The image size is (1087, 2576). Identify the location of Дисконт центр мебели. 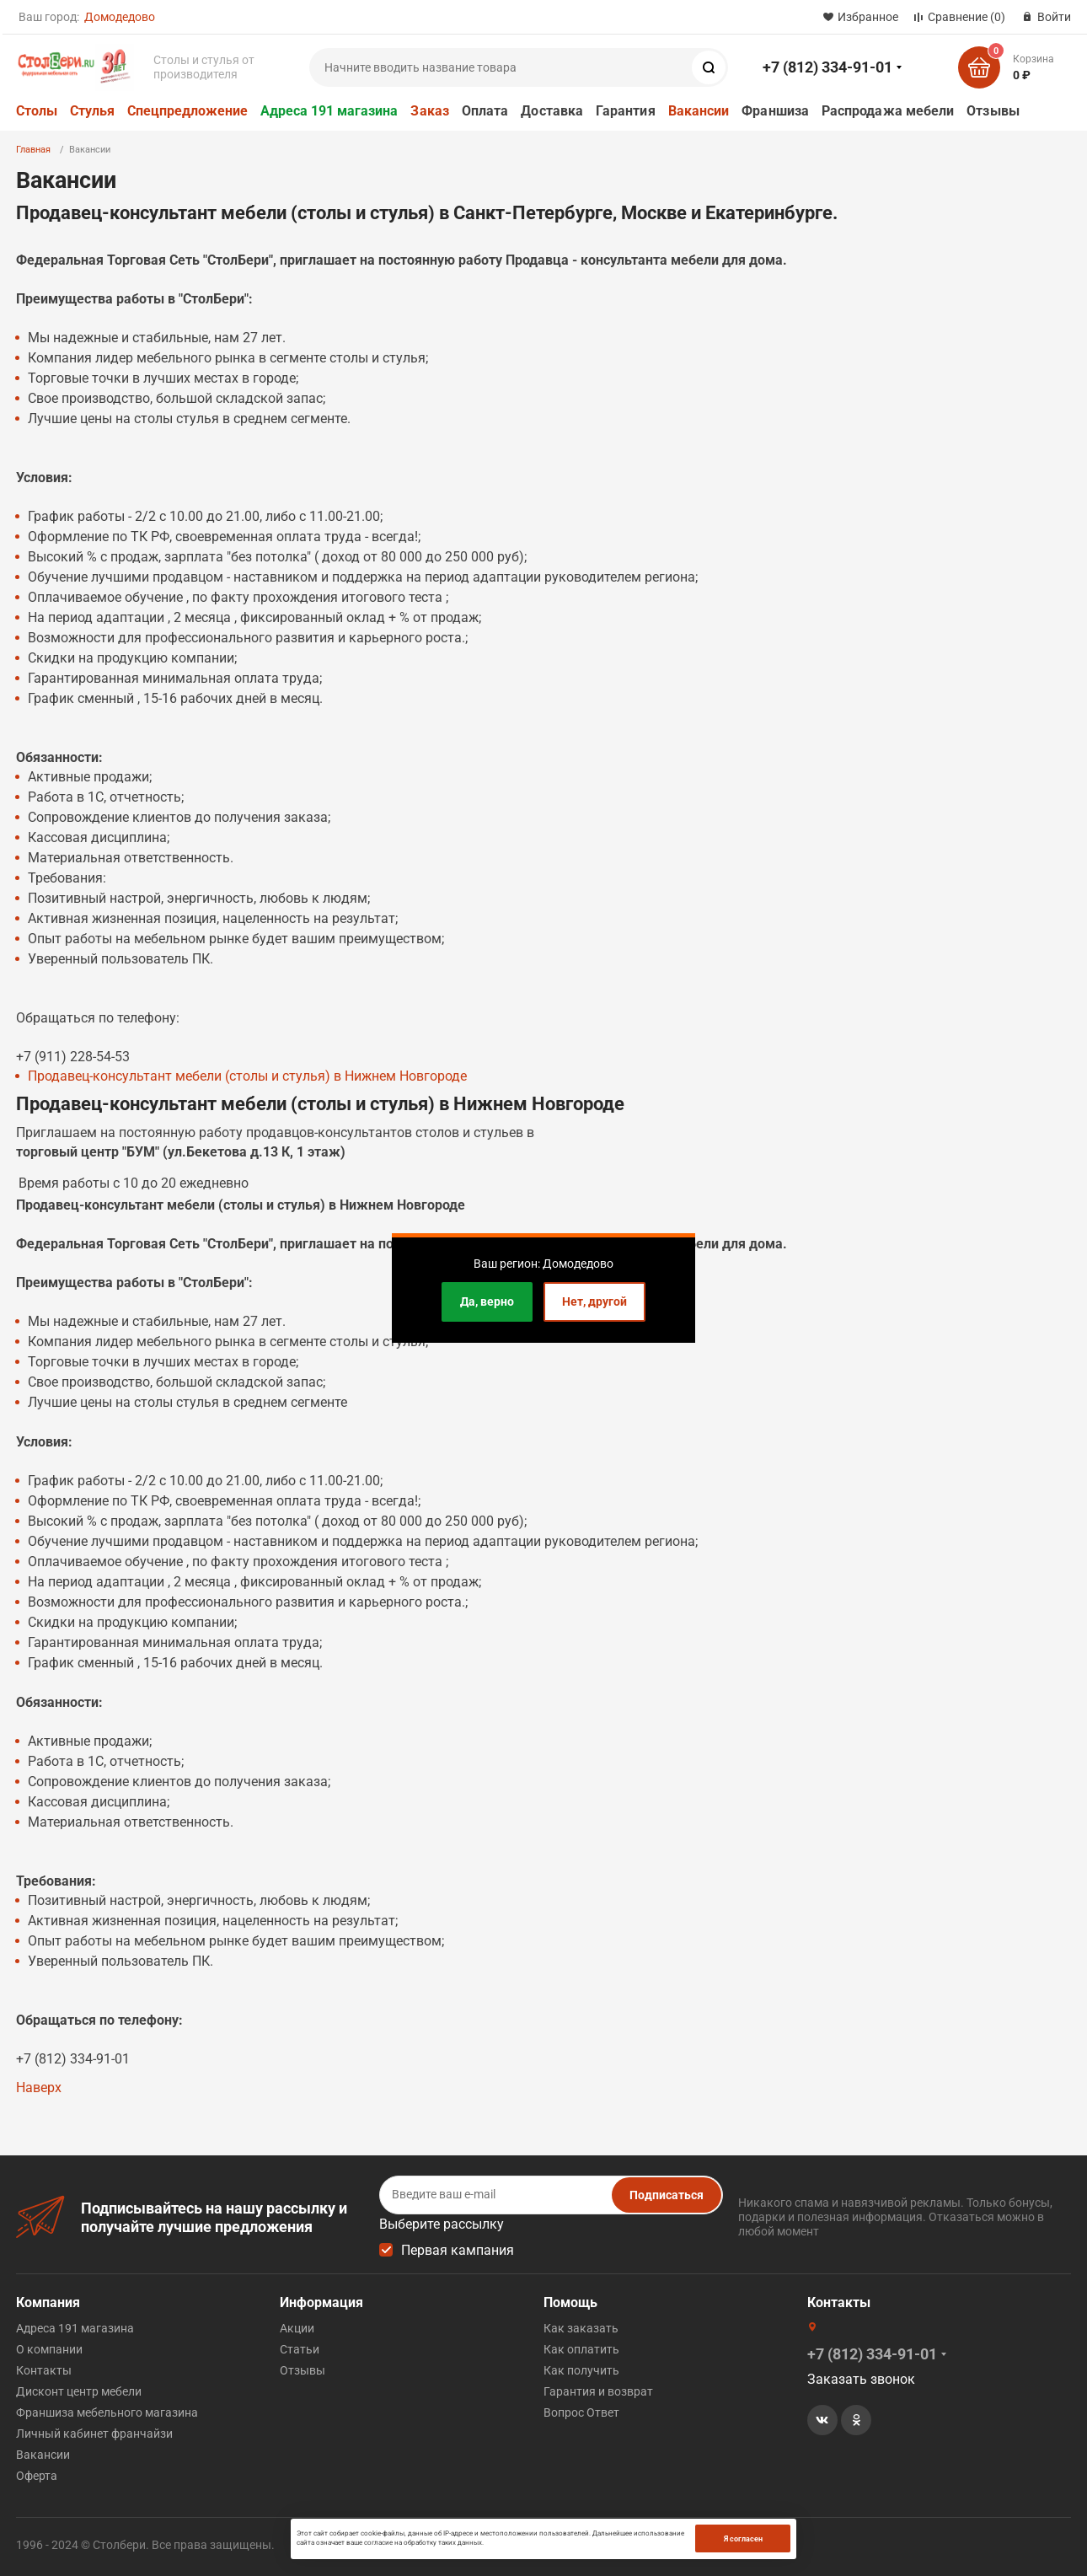
(79, 2391).